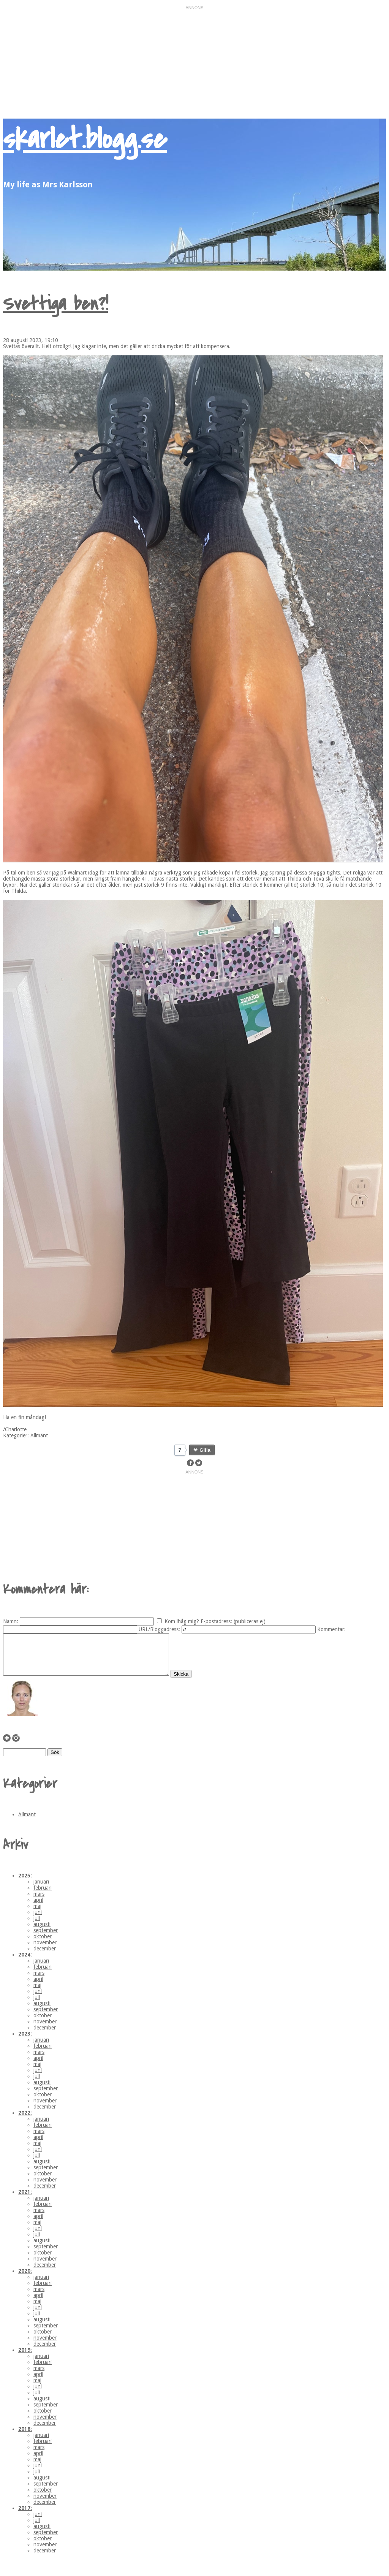  What do you see at coordinates (42, 1932) in the screenshot?
I see `augusti` at bounding box center [42, 1932].